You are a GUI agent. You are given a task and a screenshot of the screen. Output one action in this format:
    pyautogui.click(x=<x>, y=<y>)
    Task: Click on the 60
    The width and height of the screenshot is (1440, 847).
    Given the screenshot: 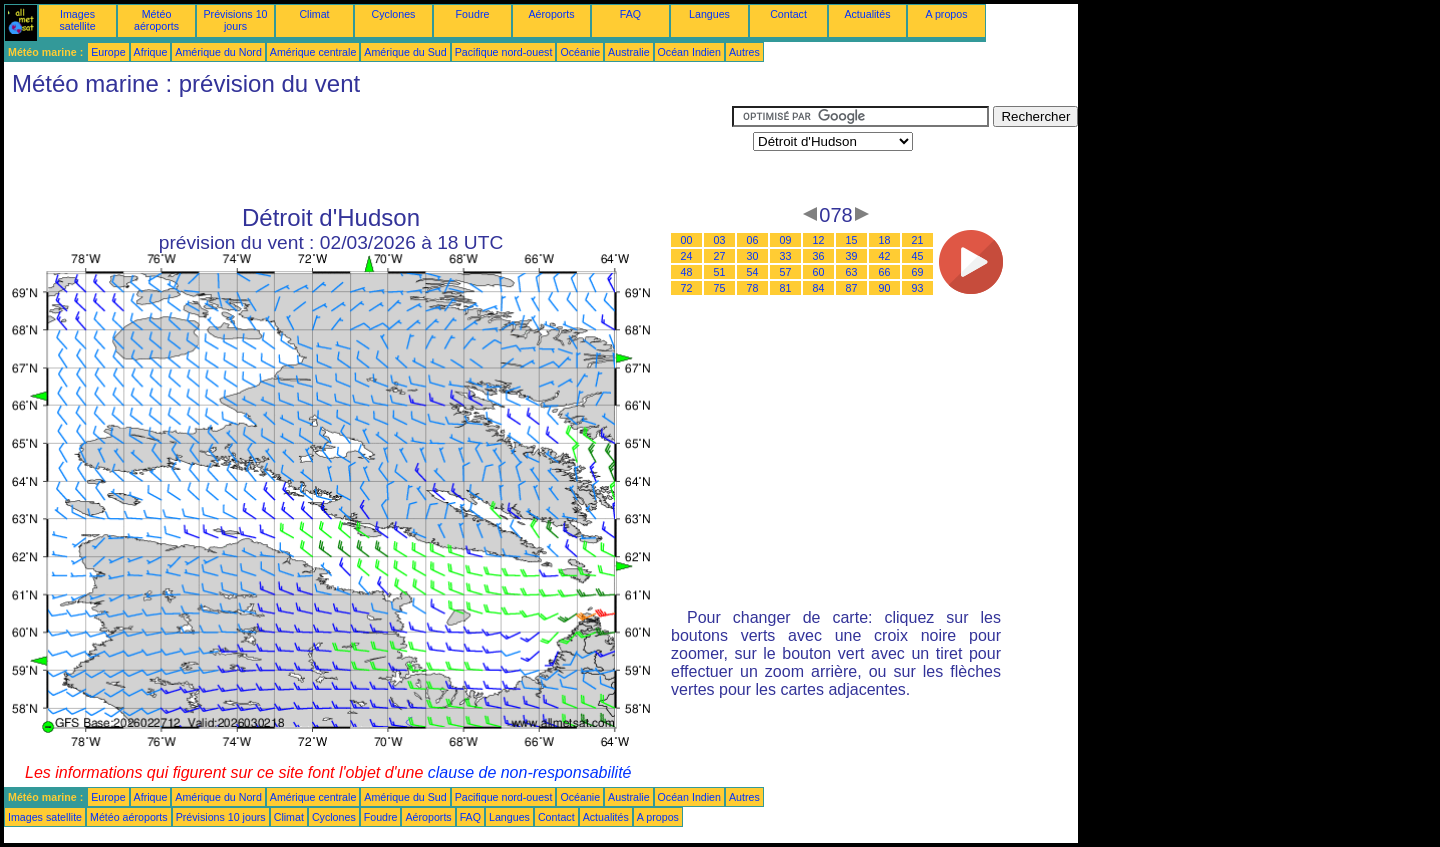 What is the action you would take?
    pyautogui.click(x=819, y=272)
    